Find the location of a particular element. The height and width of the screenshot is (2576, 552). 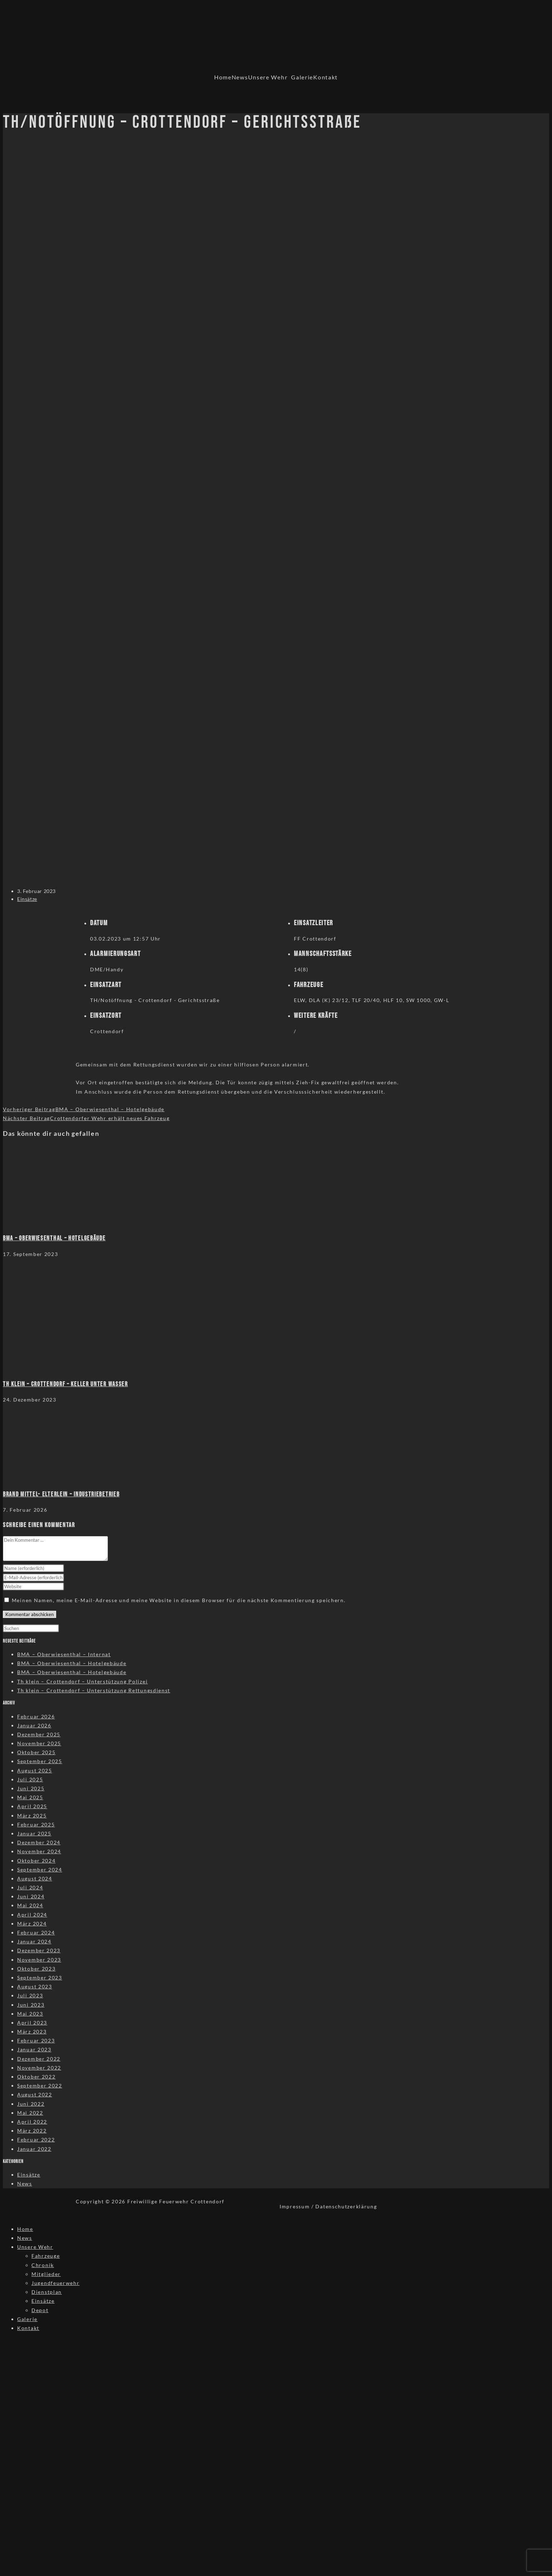

Februar 2025 is located at coordinates (36, 1824).